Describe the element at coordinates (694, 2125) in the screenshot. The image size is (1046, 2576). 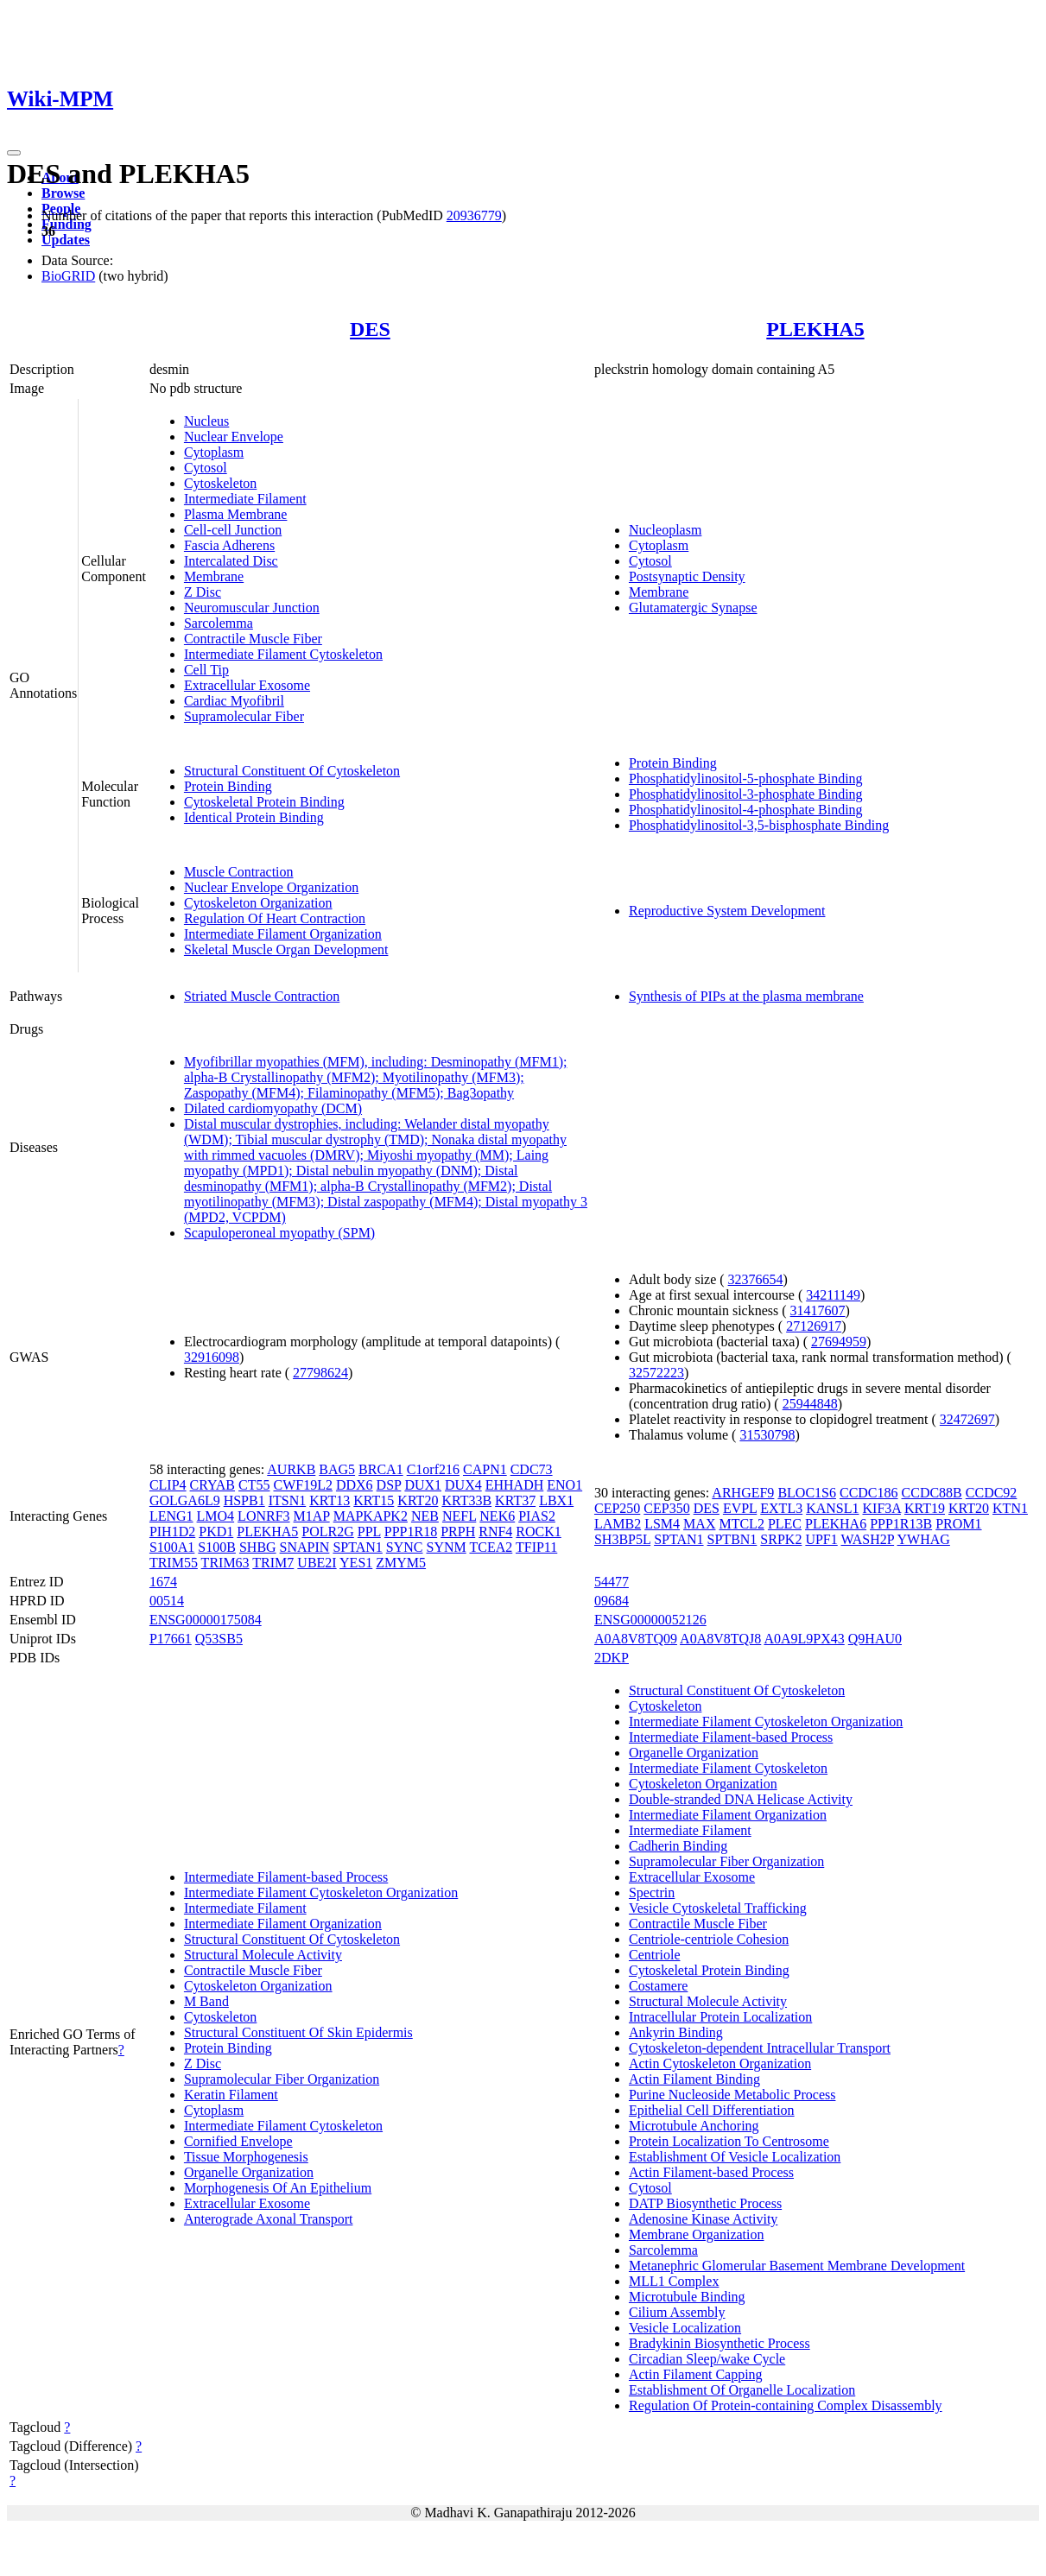
I see `Microtubule Anchoring` at that location.